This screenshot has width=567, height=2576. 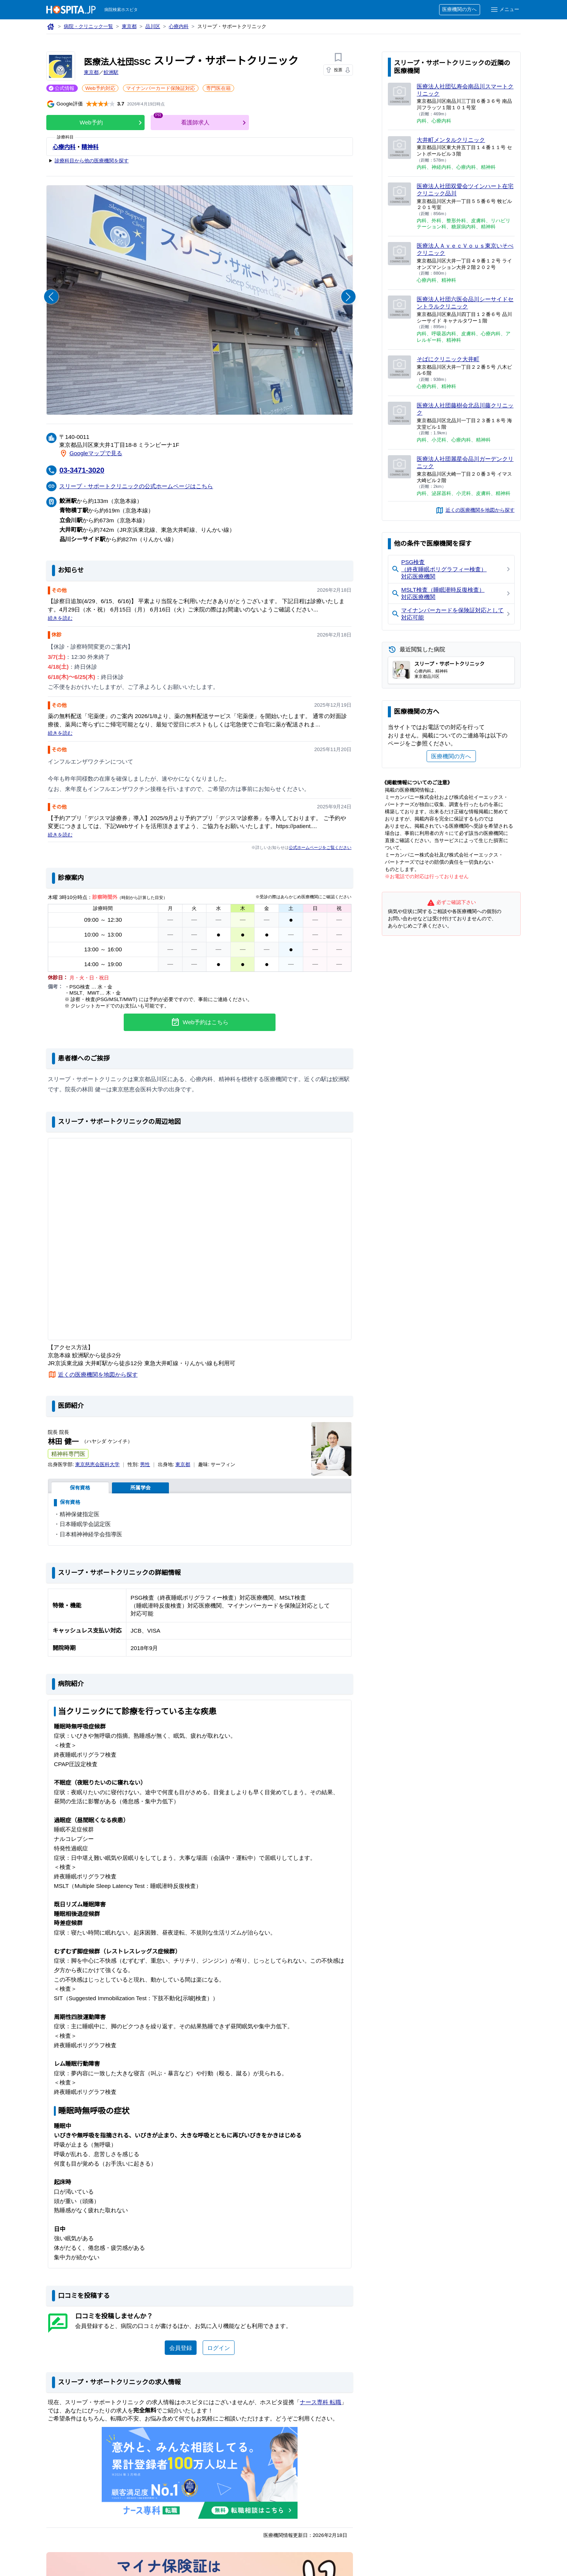 I want to click on 所属学会, so click(x=141, y=1488).